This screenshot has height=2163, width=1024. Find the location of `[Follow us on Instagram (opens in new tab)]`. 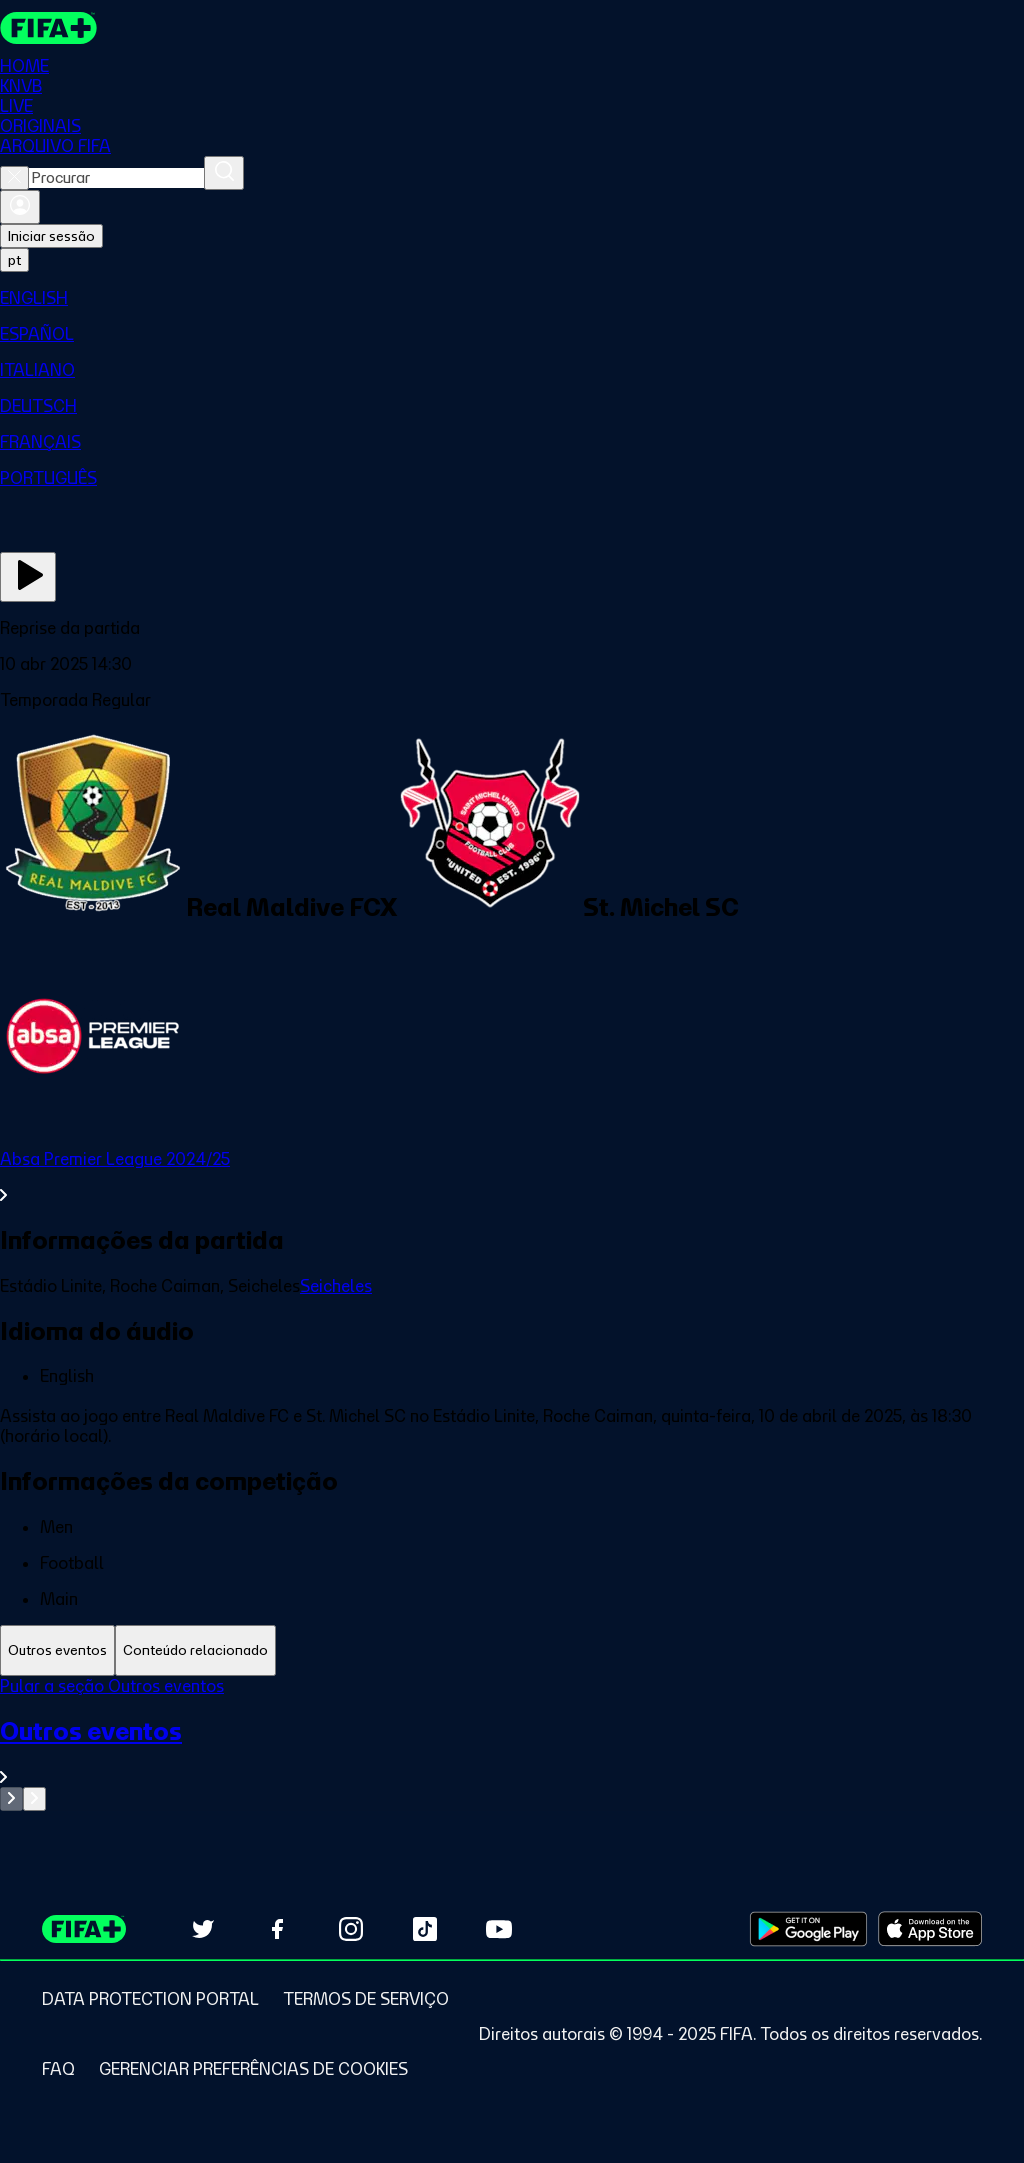

[Follow us on Instagram (opens in new tab)] is located at coordinates (351, 1929).